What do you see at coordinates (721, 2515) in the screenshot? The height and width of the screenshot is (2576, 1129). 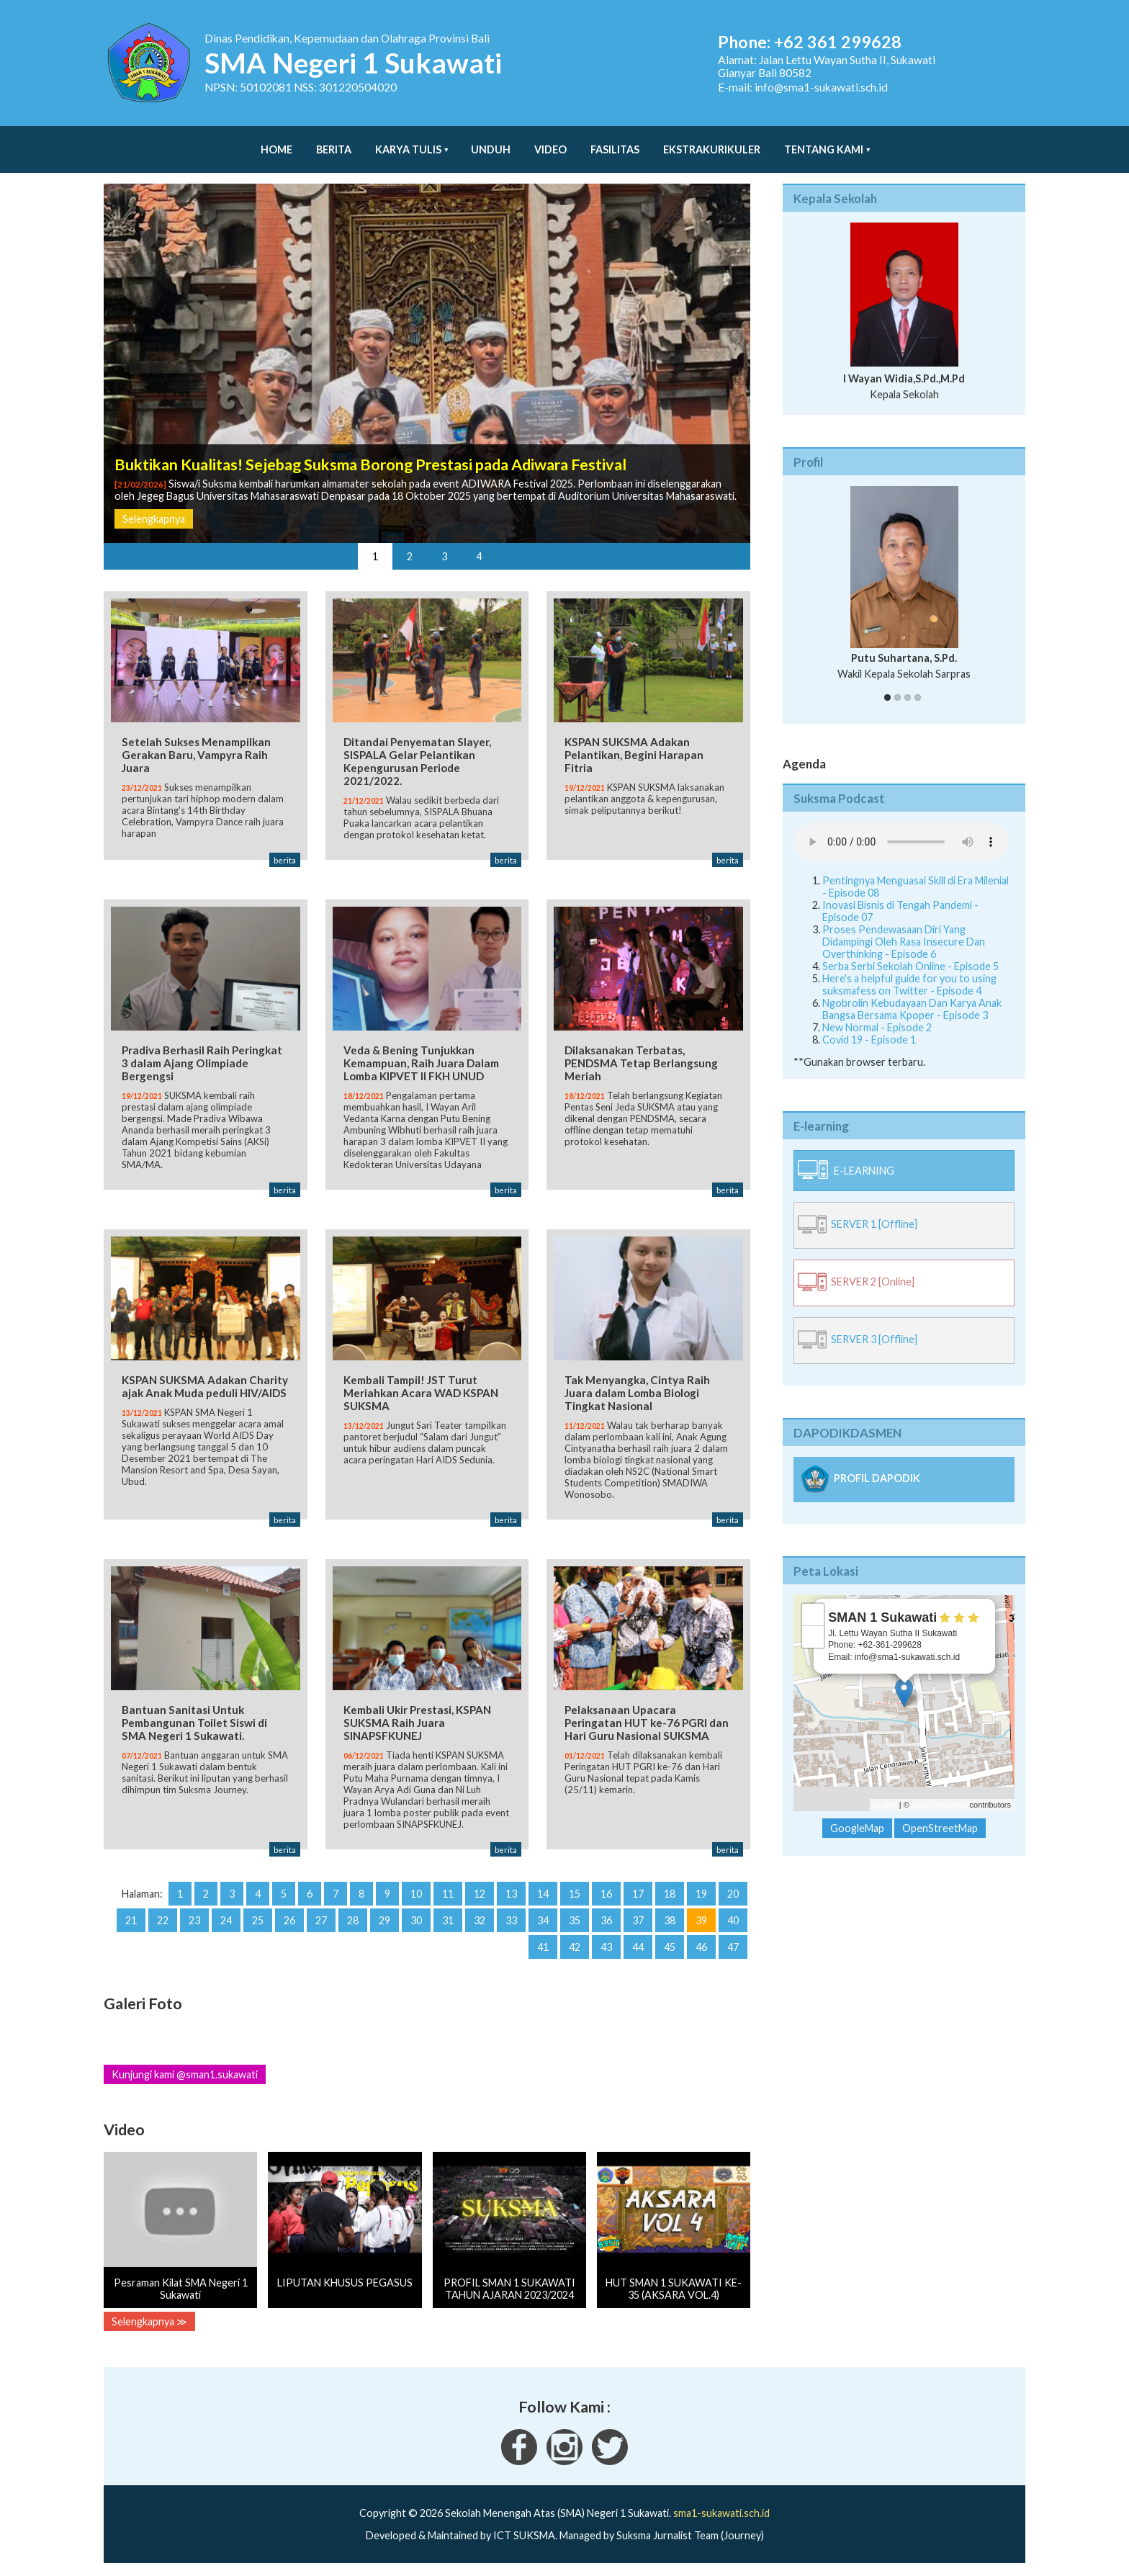 I see `sma1-sukawati.sch.id` at bounding box center [721, 2515].